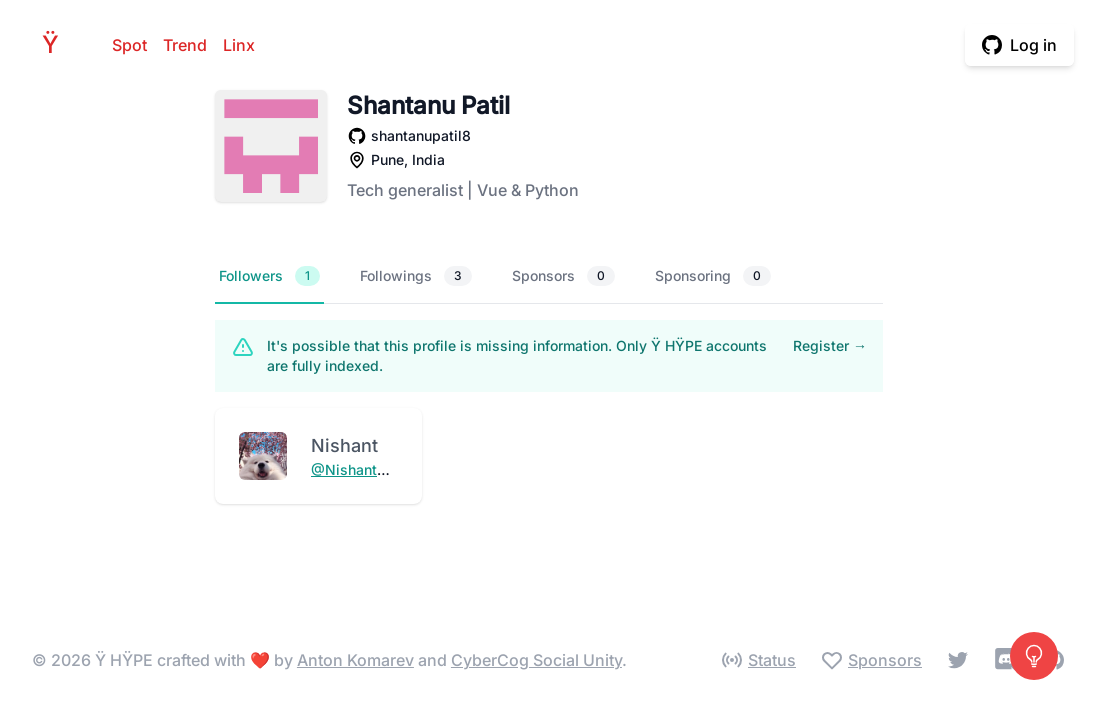  Describe the element at coordinates (536, 660) in the screenshot. I see `CyberCog Social Unity` at that location.